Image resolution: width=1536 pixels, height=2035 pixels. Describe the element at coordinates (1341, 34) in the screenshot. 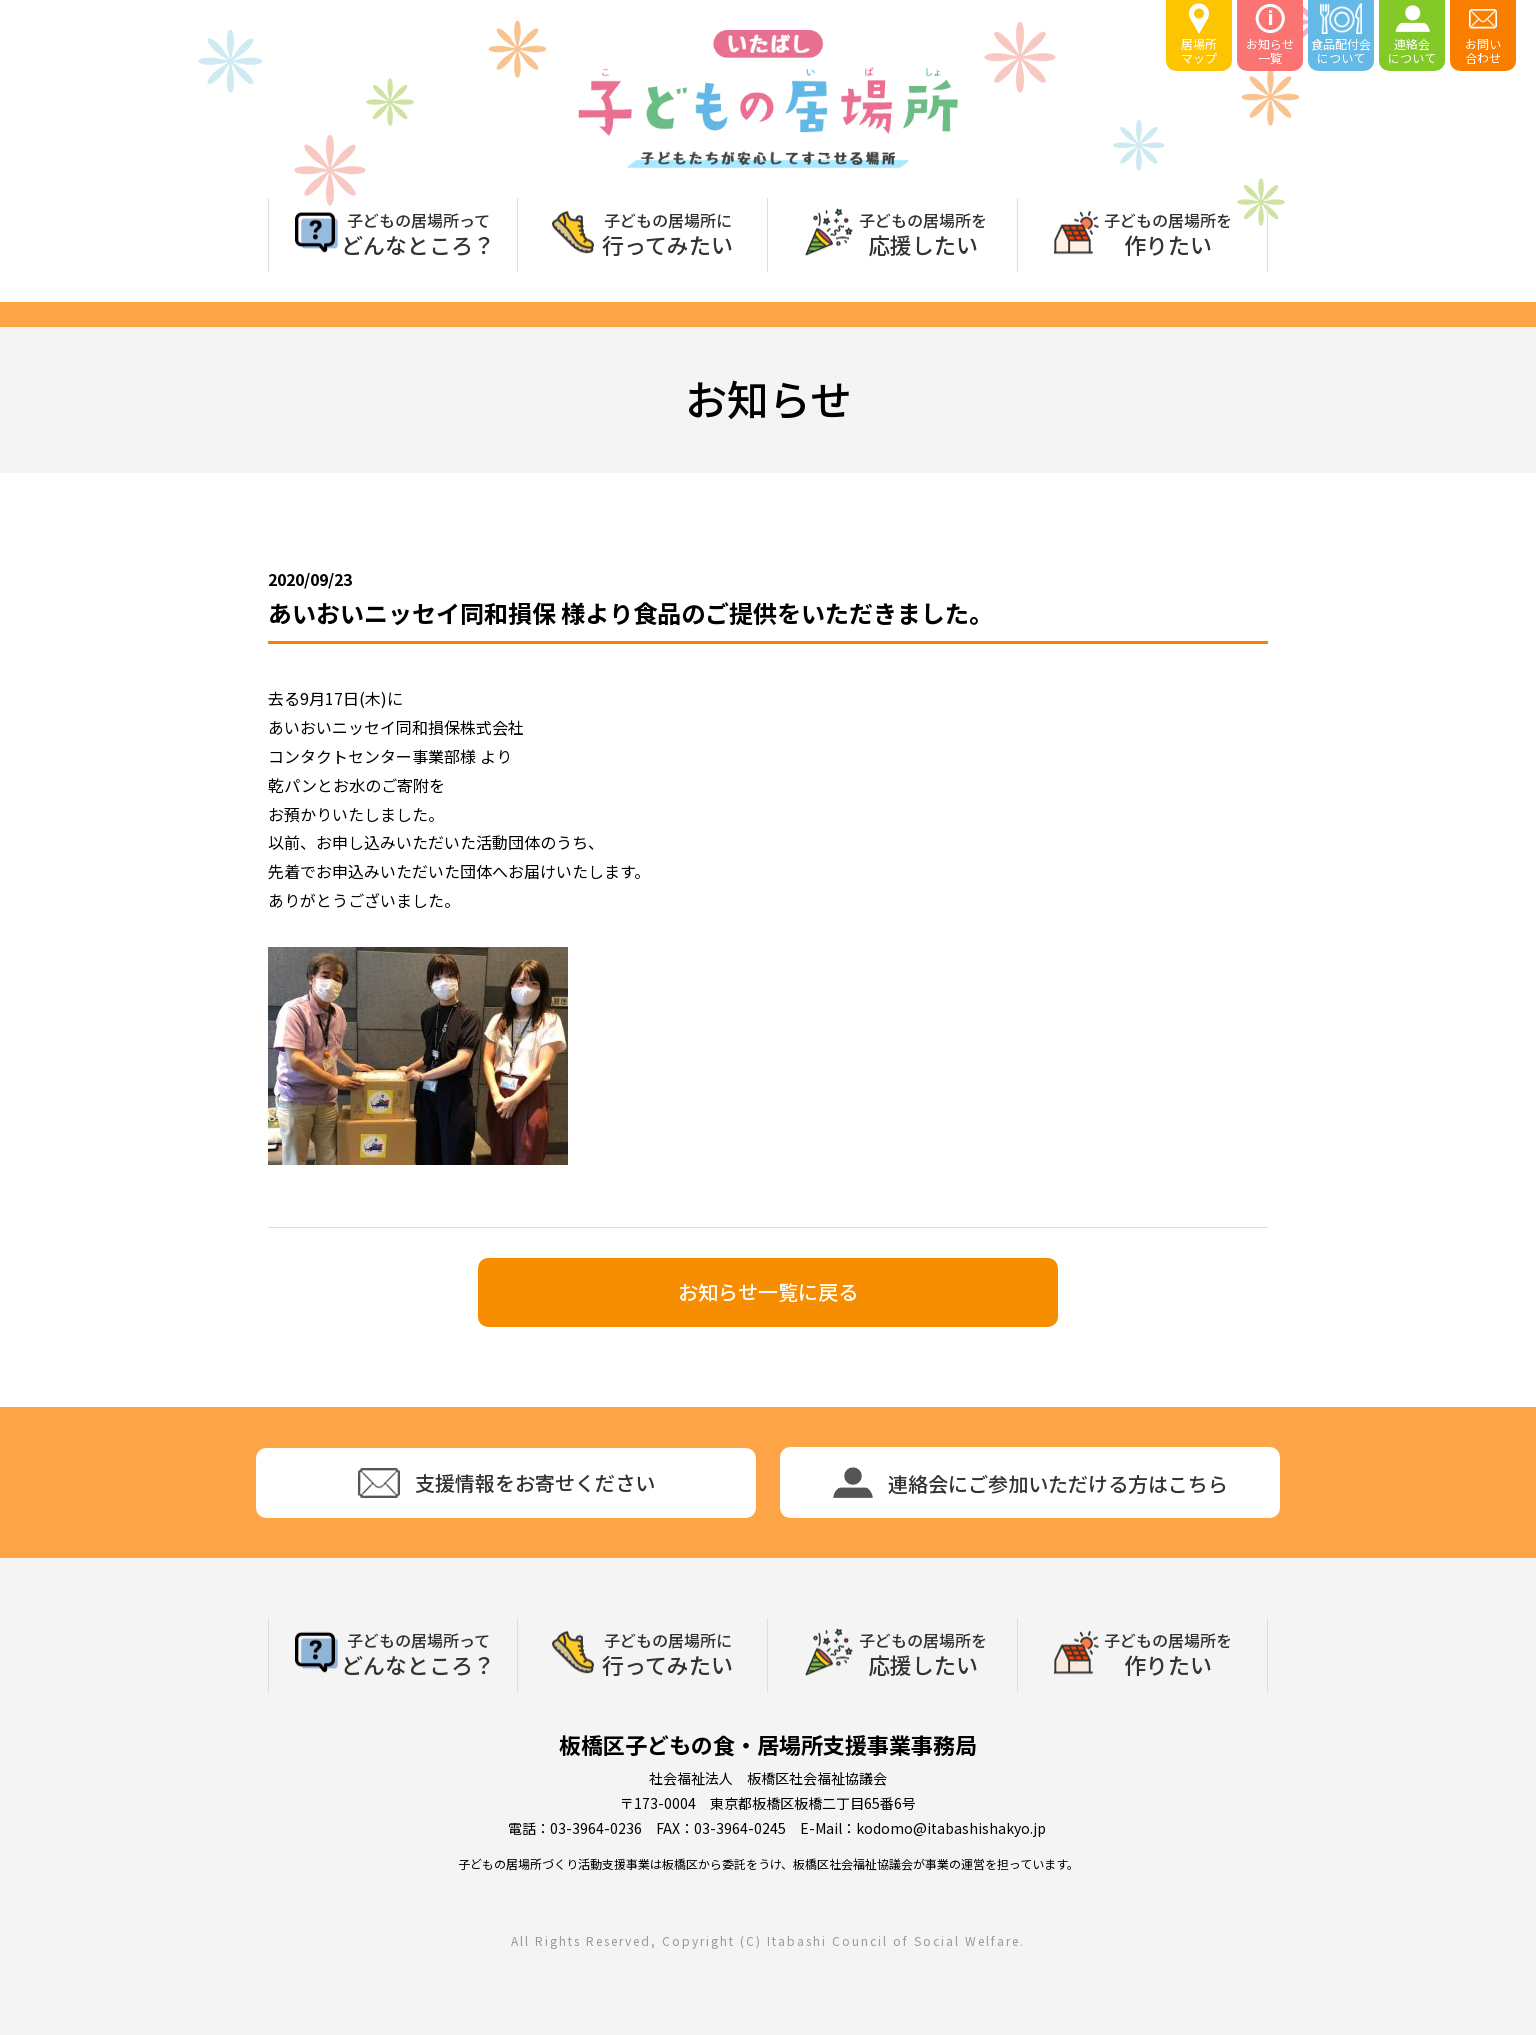

I see `食品配付会について` at that location.